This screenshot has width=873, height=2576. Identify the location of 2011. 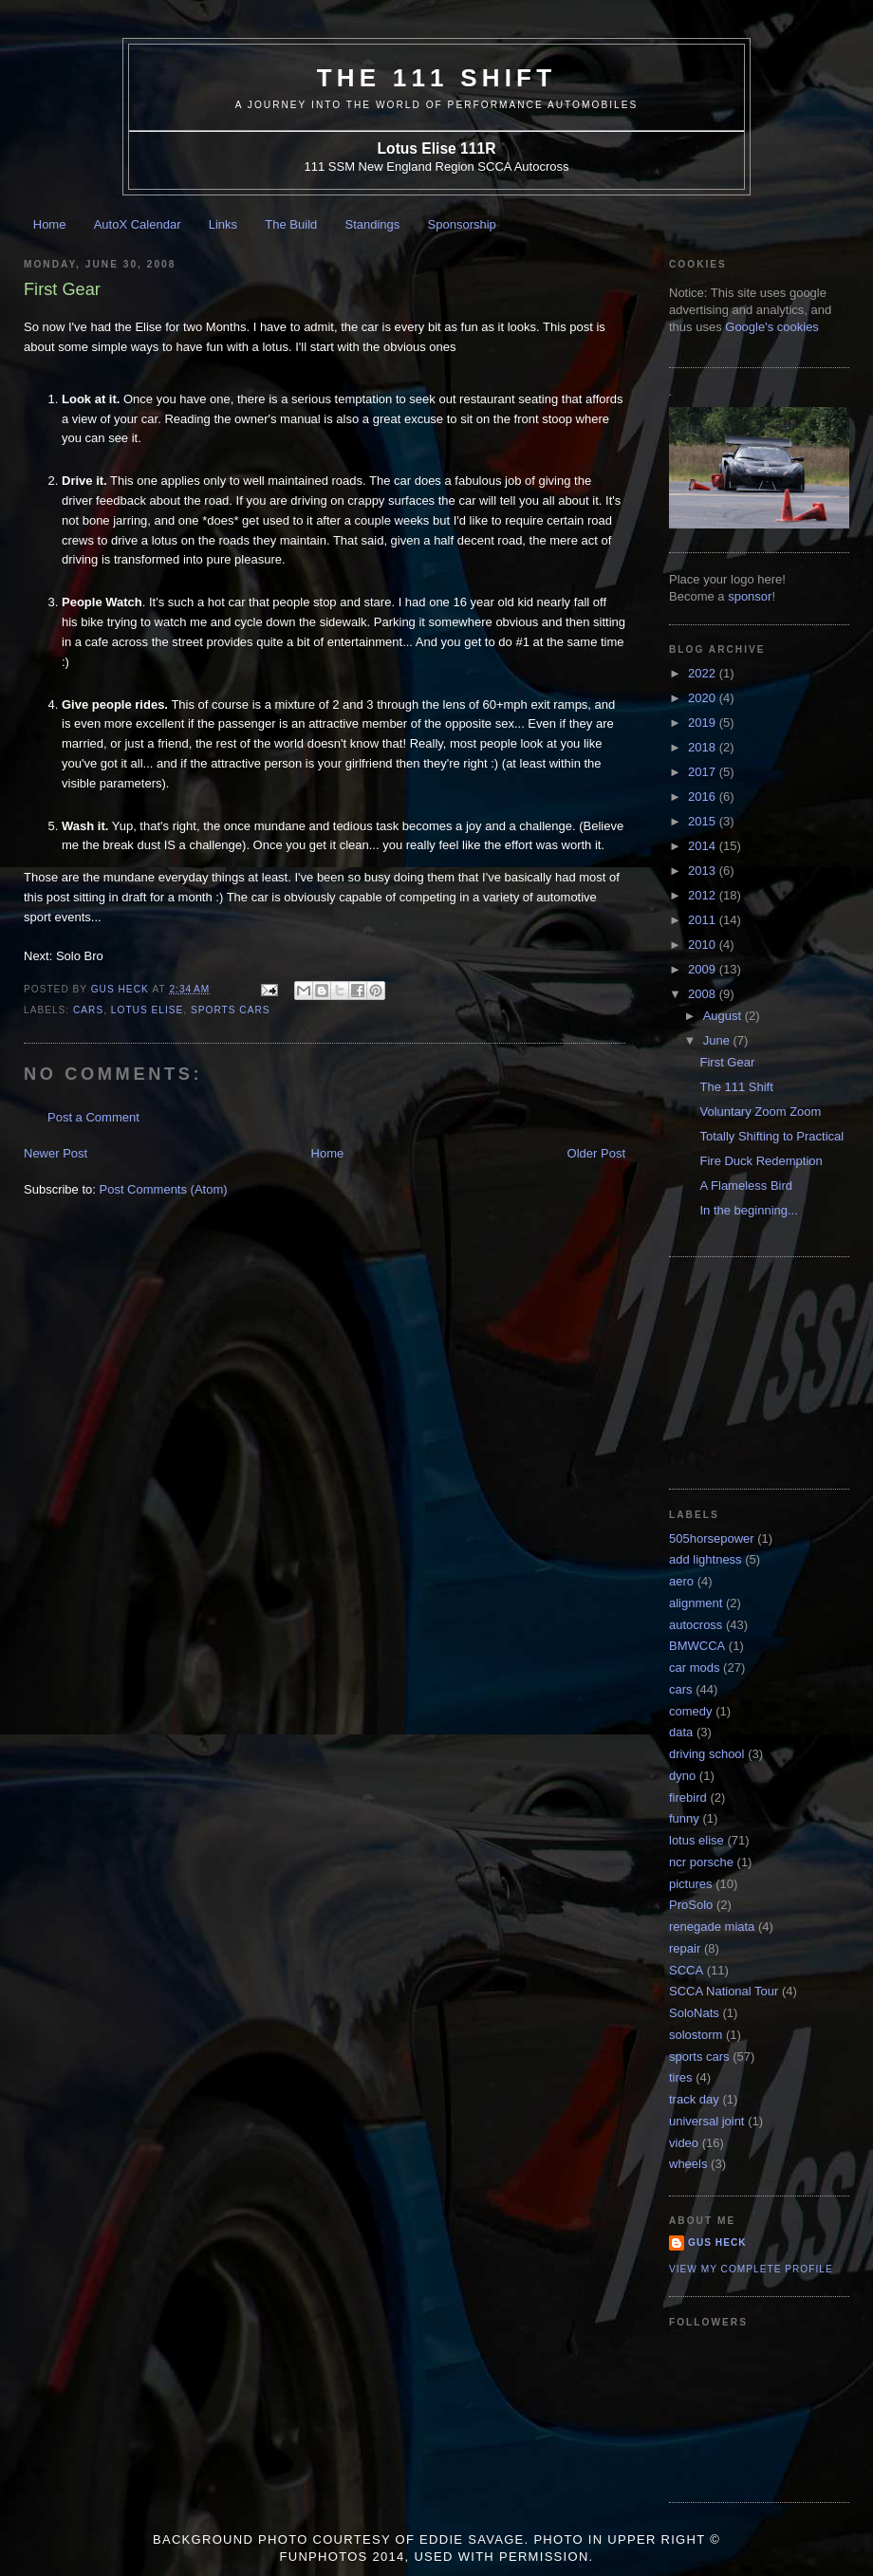
(703, 920).